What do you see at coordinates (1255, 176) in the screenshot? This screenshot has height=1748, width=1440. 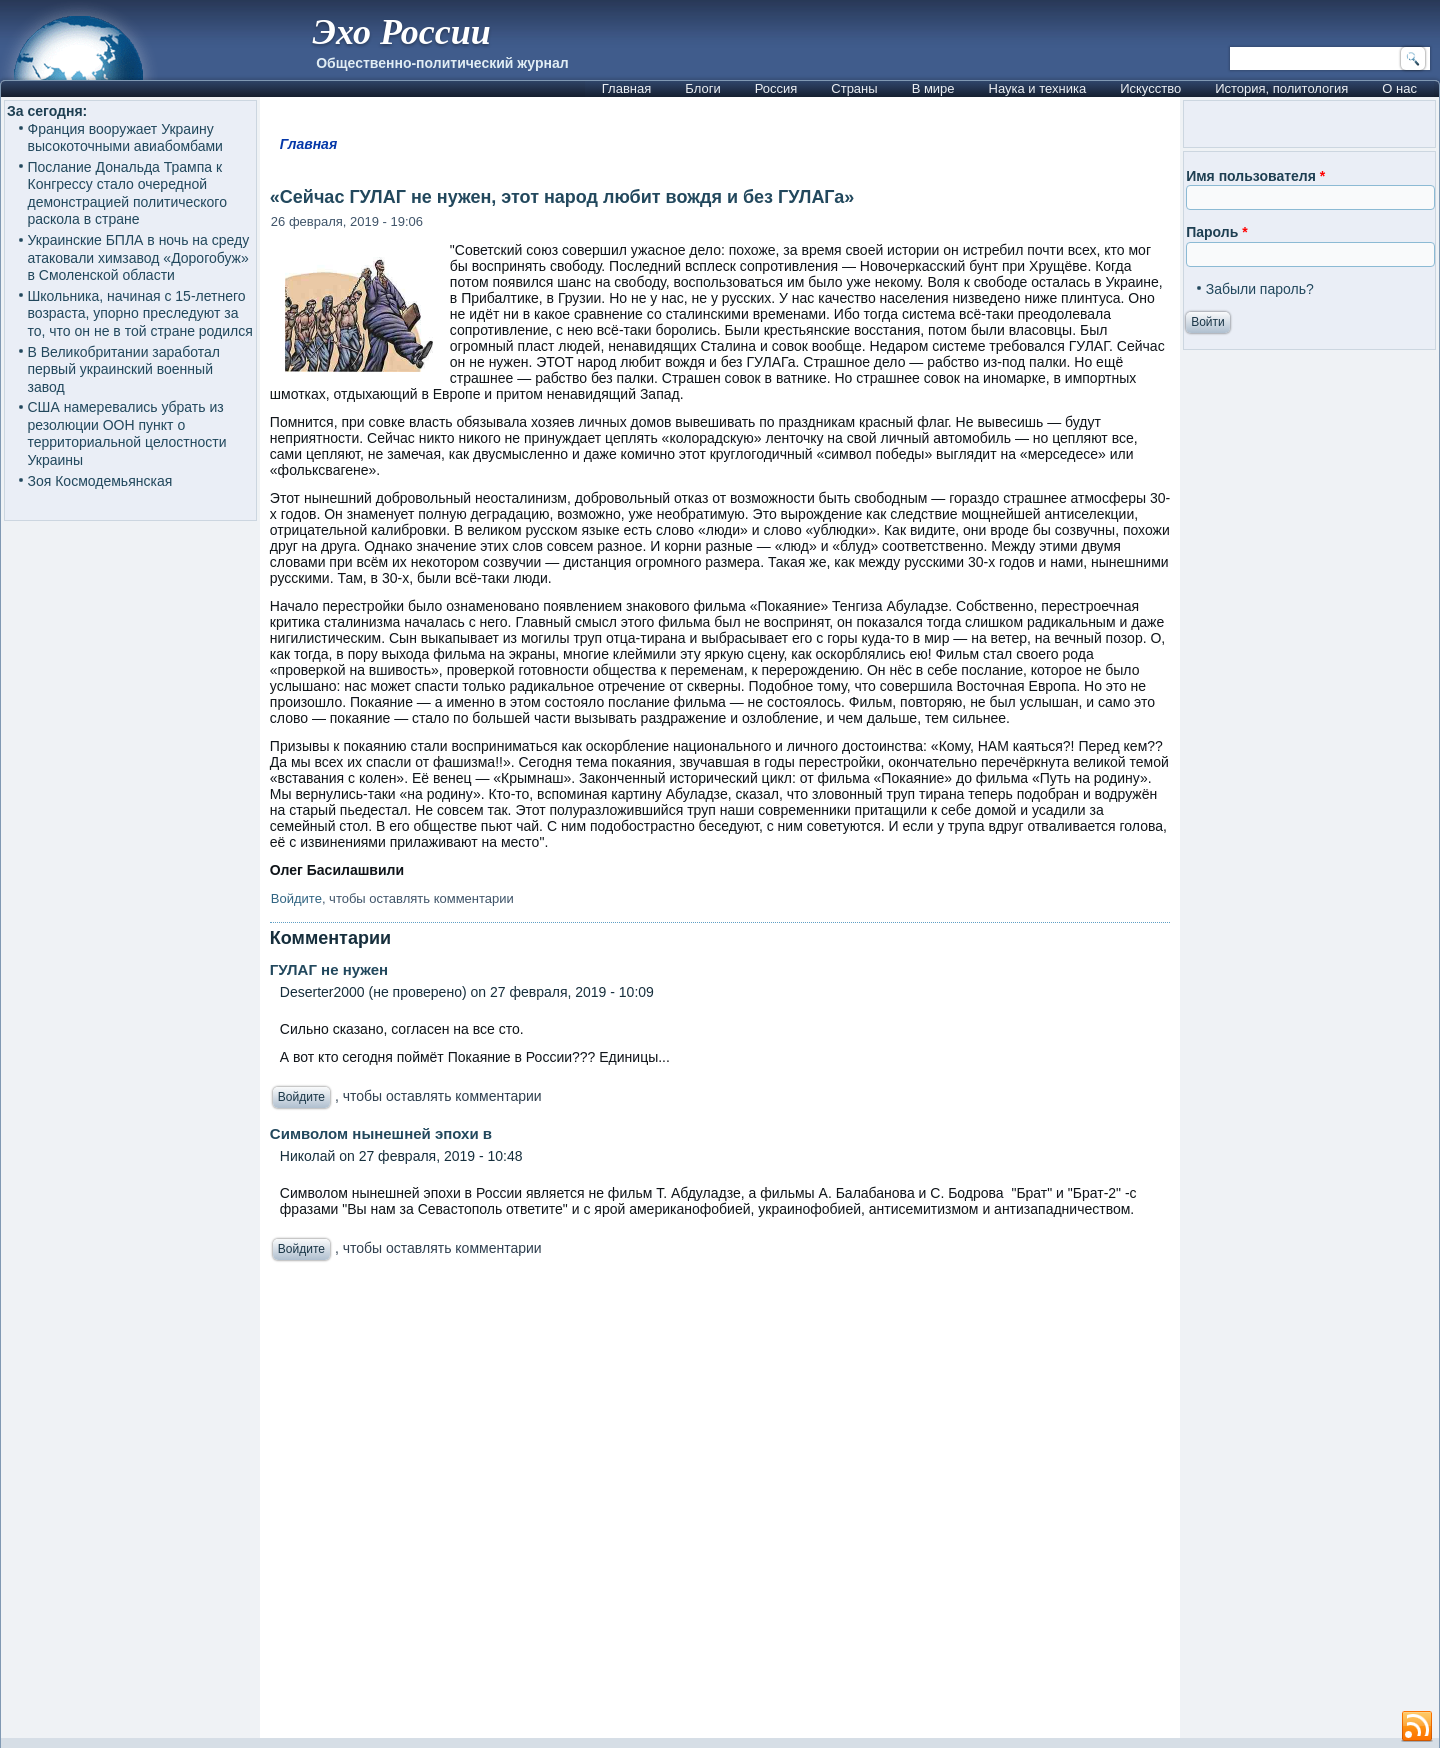 I see `Имя пользователя` at bounding box center [1255, 176].